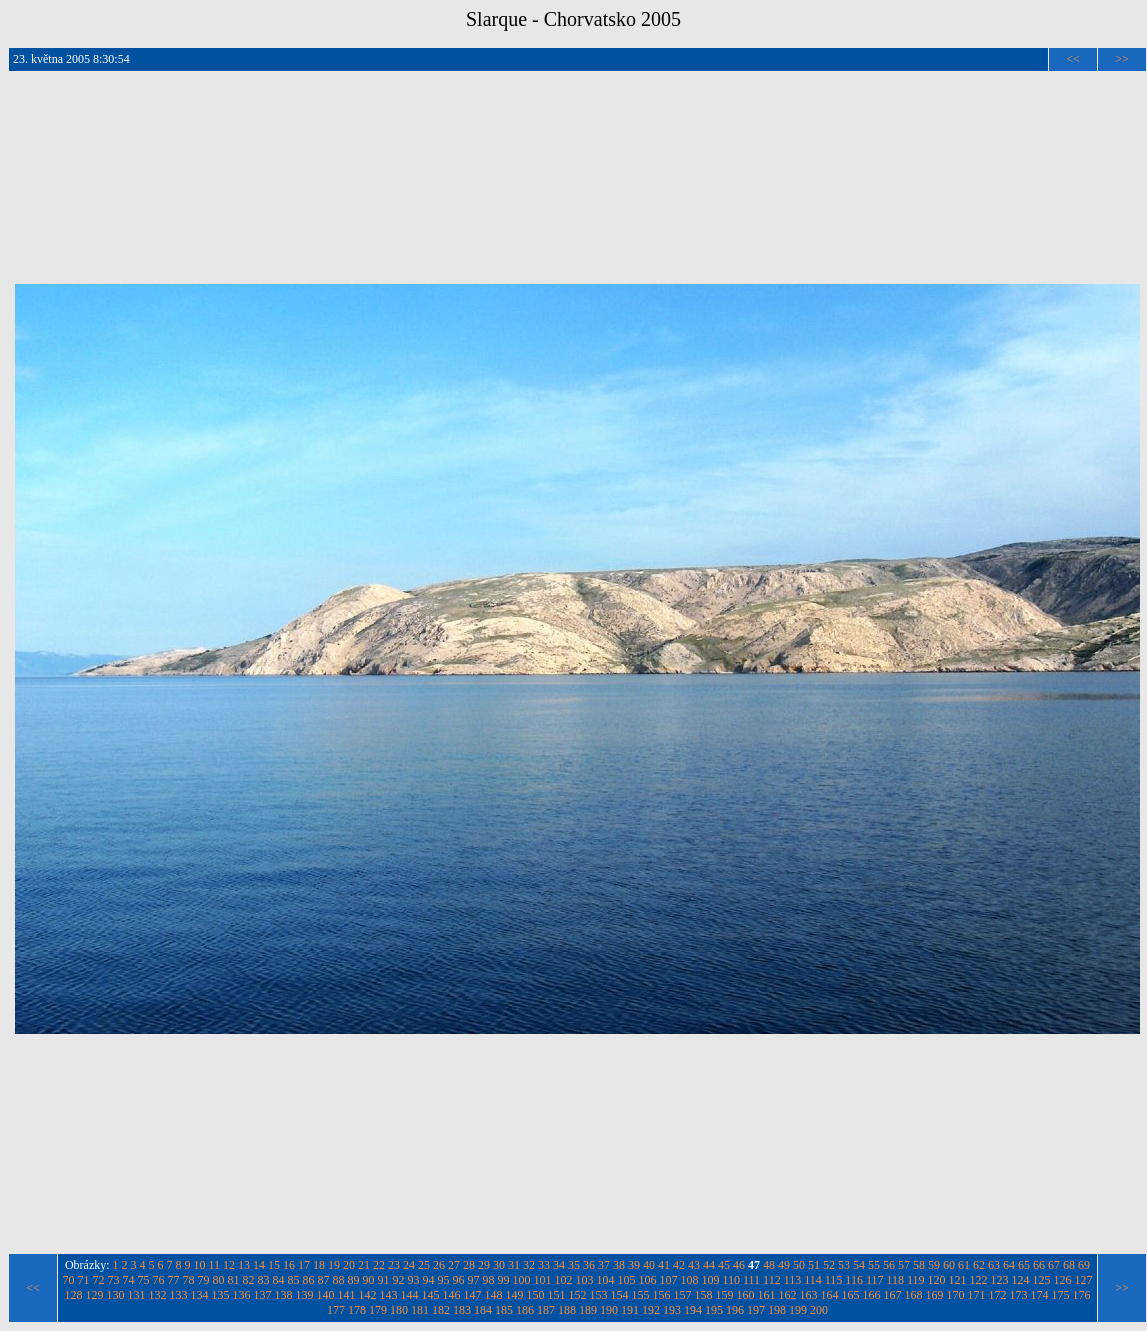 Image resolution: width=1147 pixels, height=1331 pixels. Describe the element at coordinates (428, 1280) in the screenshot. I see `94` at that location.